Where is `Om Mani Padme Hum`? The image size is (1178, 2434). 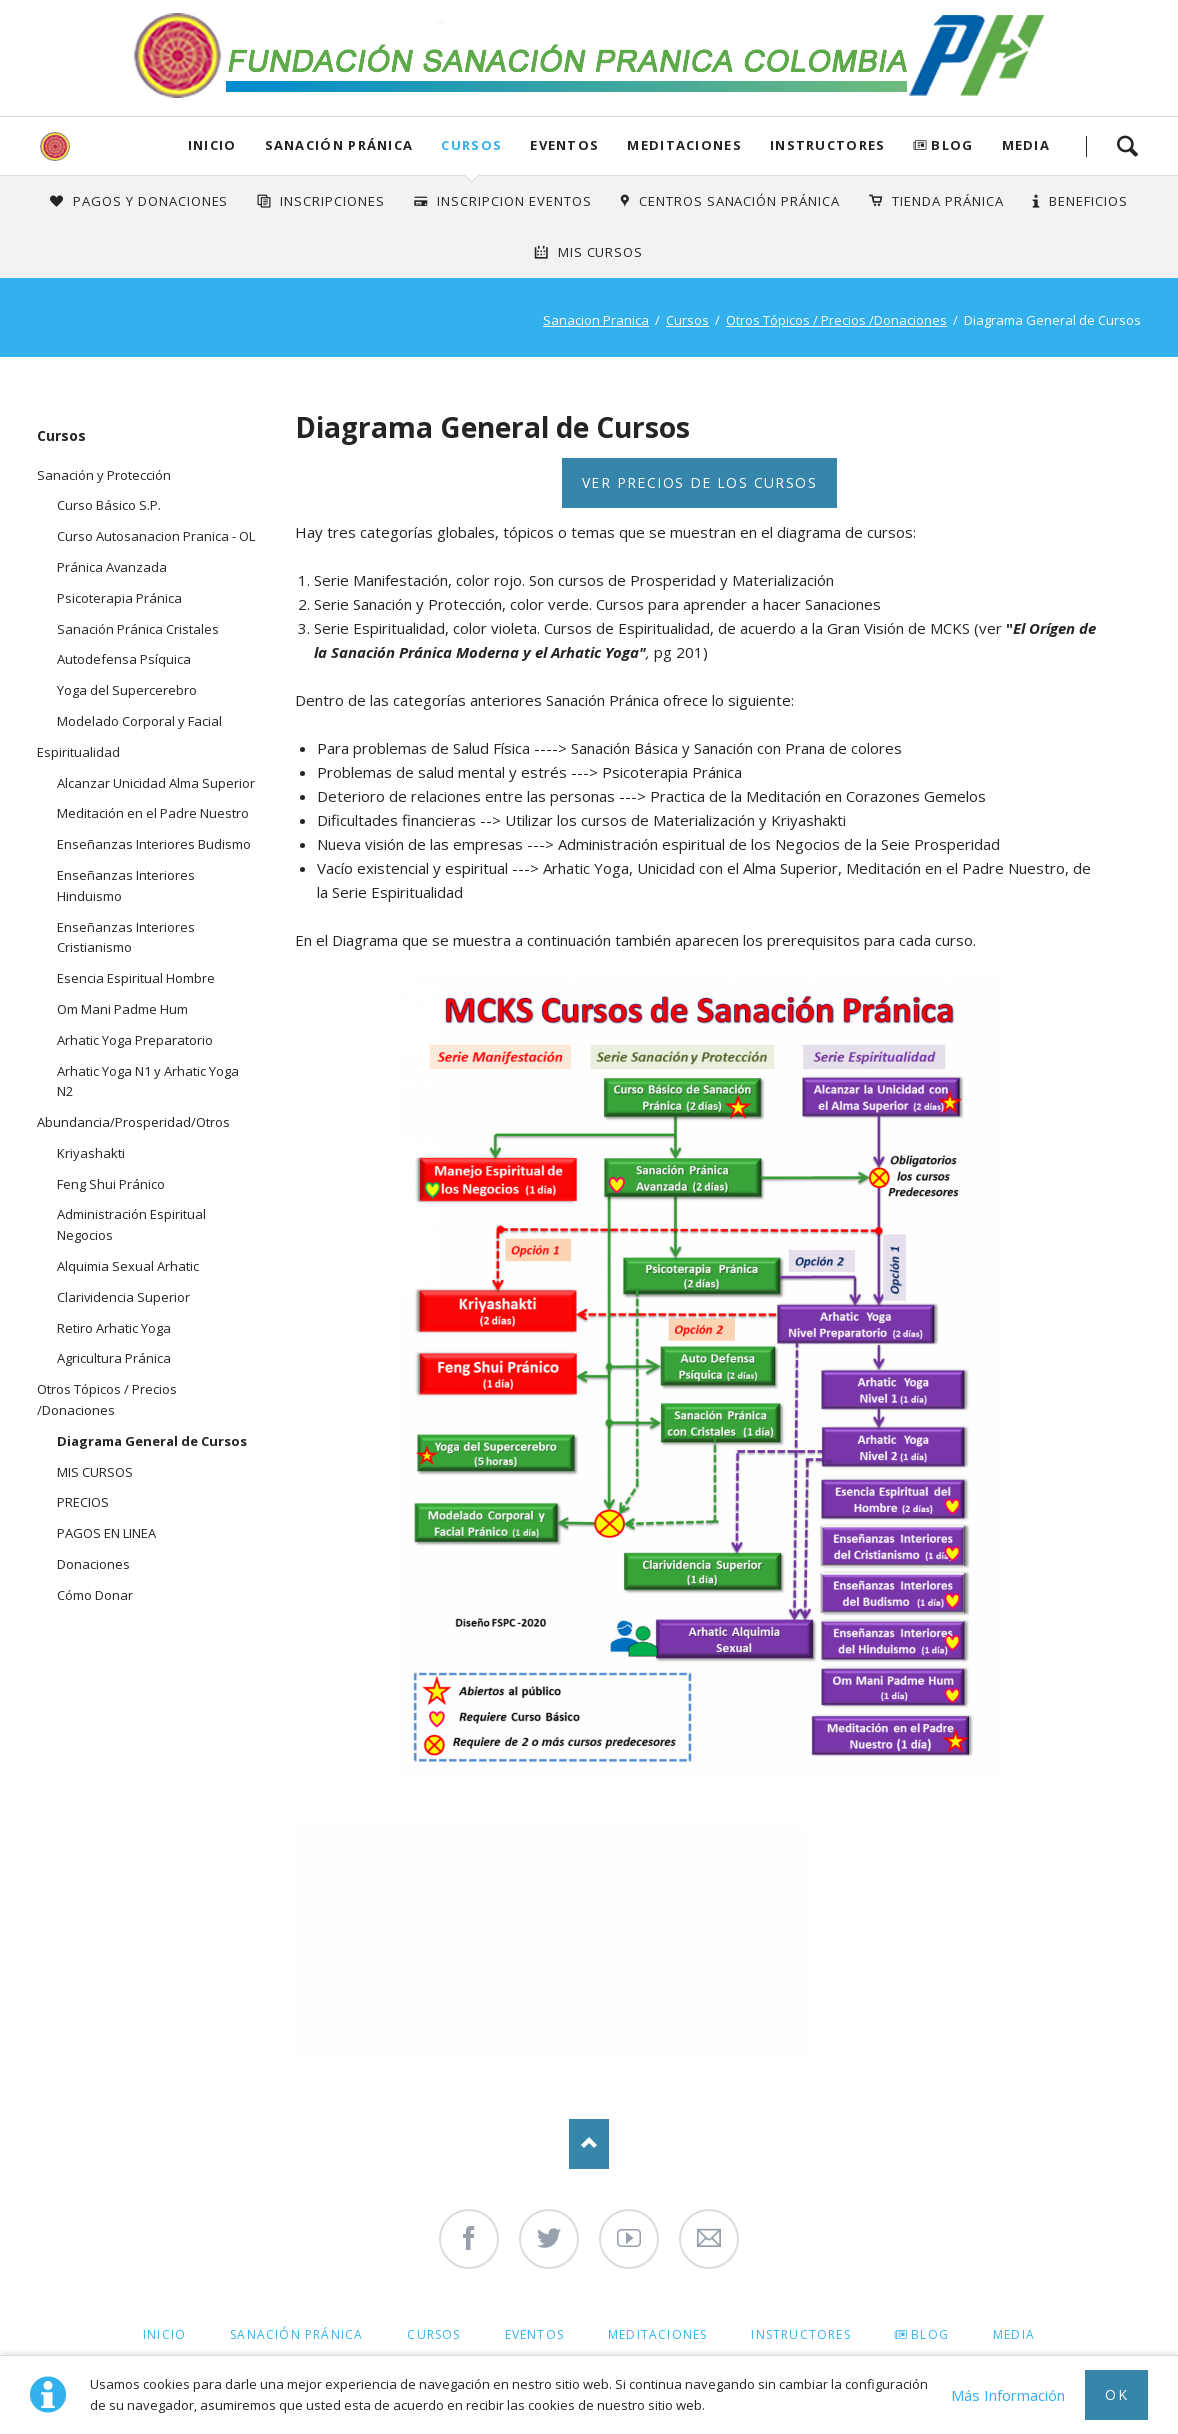
Om Mani Padme Hum is located at coordinates (122, 1009).